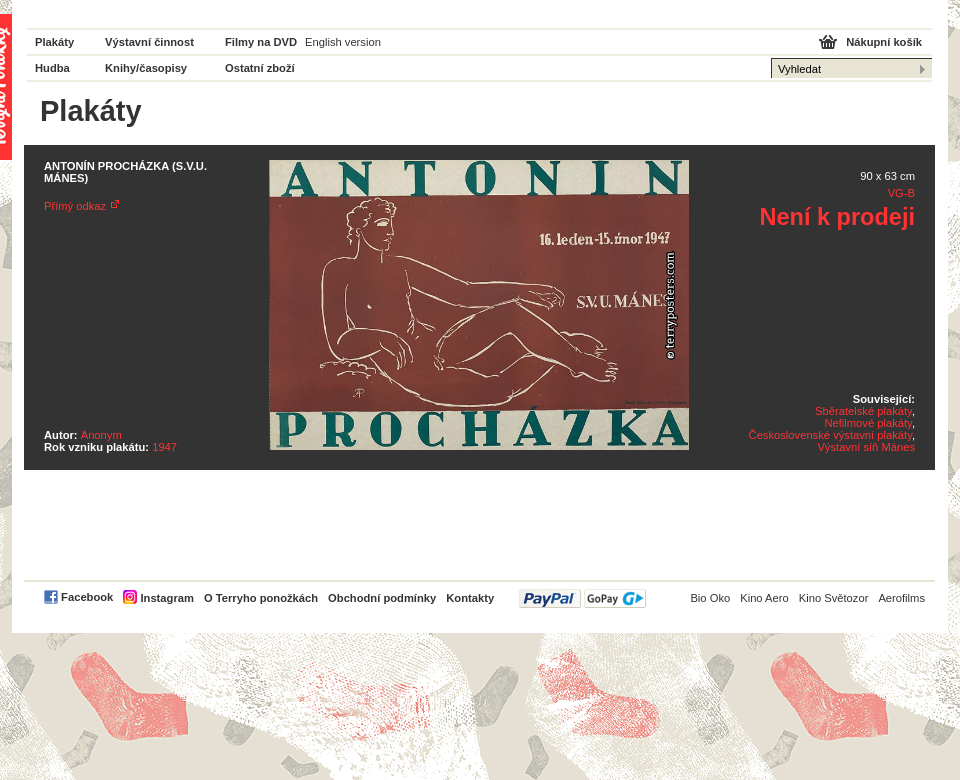 This screenshot has height=780, width=960. Describe the element at coordinates (146, 68) in the screenshot. I see `Knihy/časopisy` at that location.